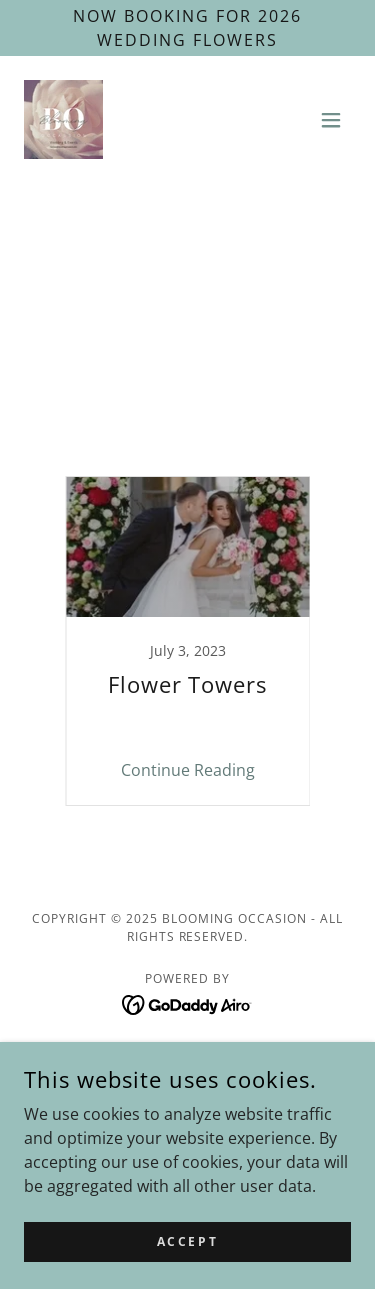  Describe the element at coordinates (199, 361) in the screenshot. I see `Outdoor wedding planning [link]` at that location.